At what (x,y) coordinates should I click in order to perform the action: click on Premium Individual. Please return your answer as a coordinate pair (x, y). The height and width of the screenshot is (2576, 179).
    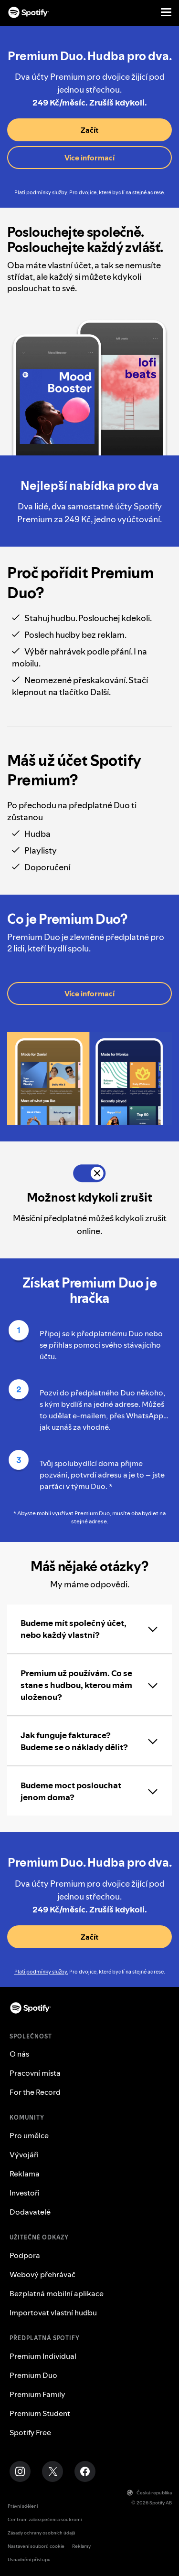
    Looking at the image, I should click on (43, 2356).